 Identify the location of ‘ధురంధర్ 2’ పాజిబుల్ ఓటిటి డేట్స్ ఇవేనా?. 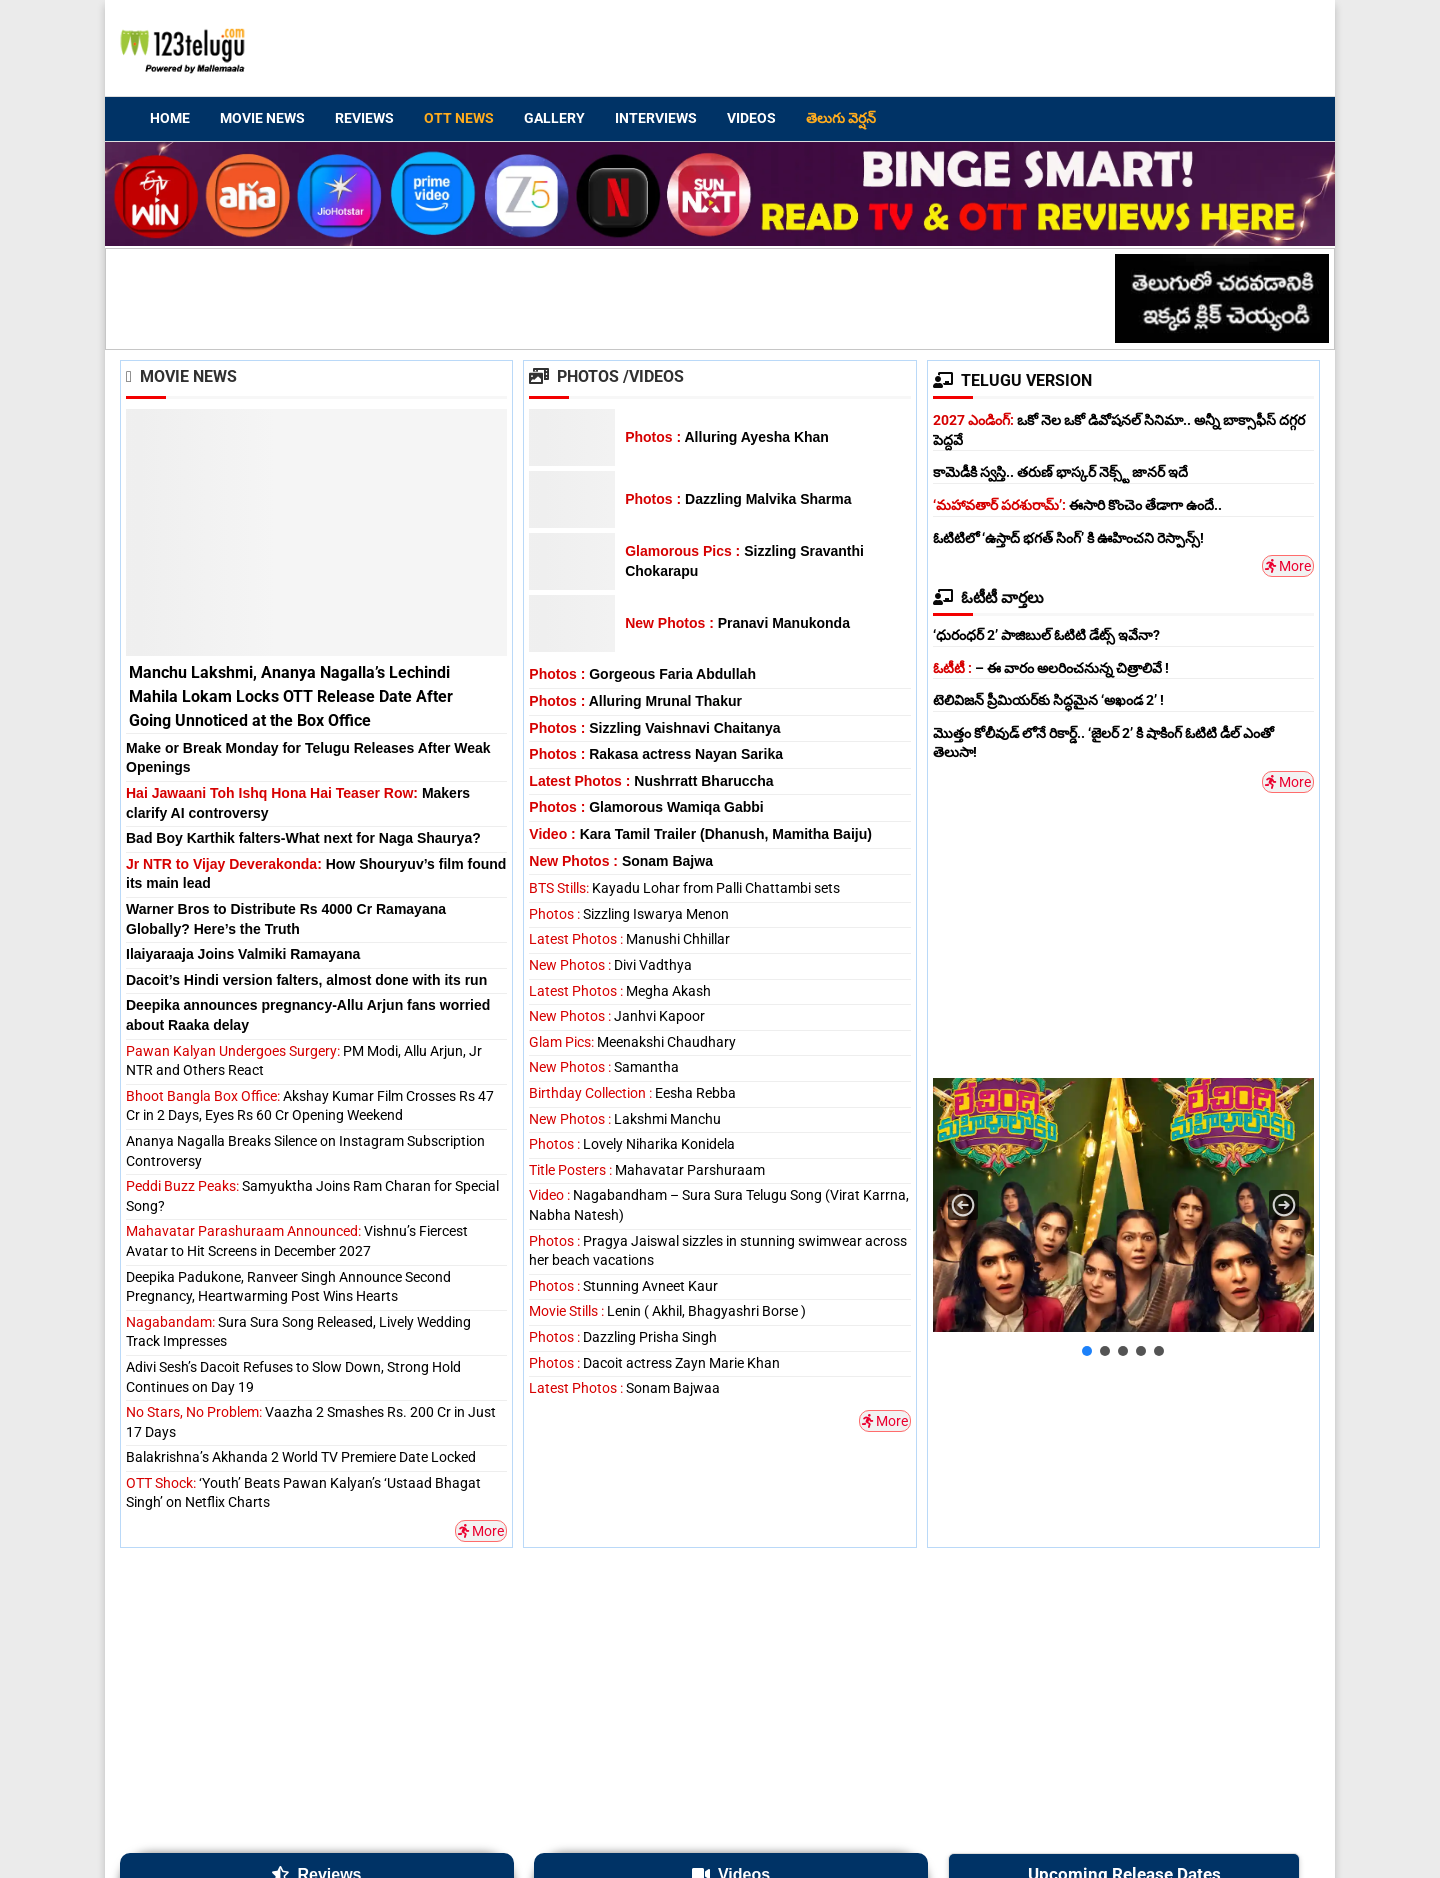
(1046, 635).